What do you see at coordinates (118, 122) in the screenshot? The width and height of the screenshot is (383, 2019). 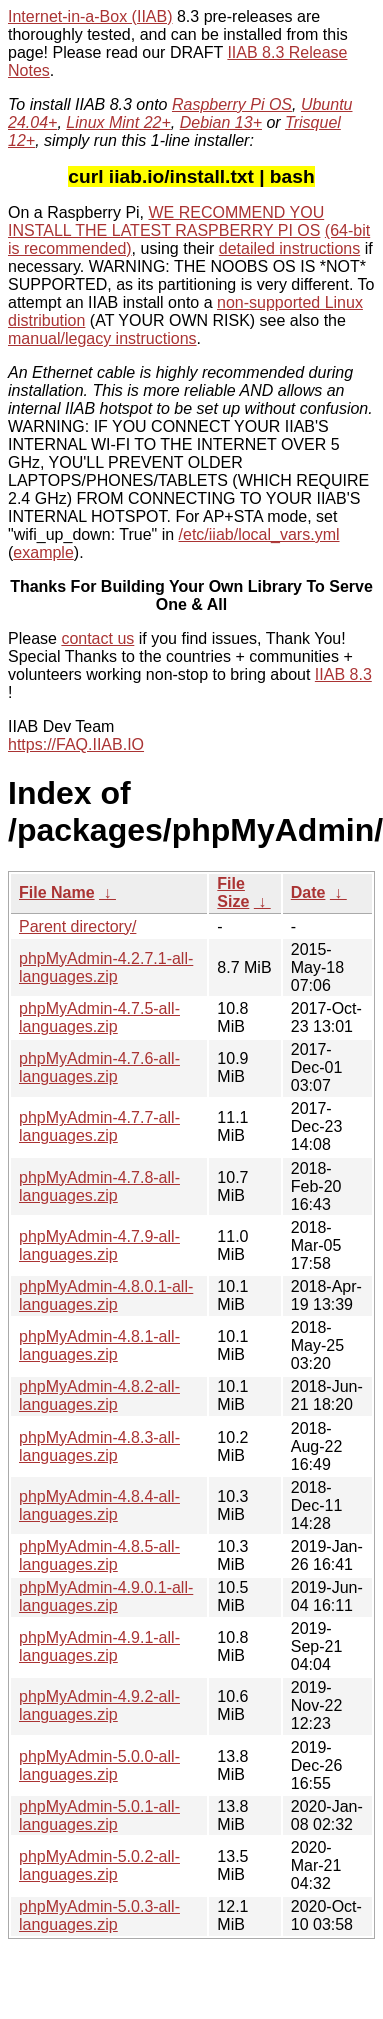 I see `Linux Mint 22+` at bounding box center [118, 122].